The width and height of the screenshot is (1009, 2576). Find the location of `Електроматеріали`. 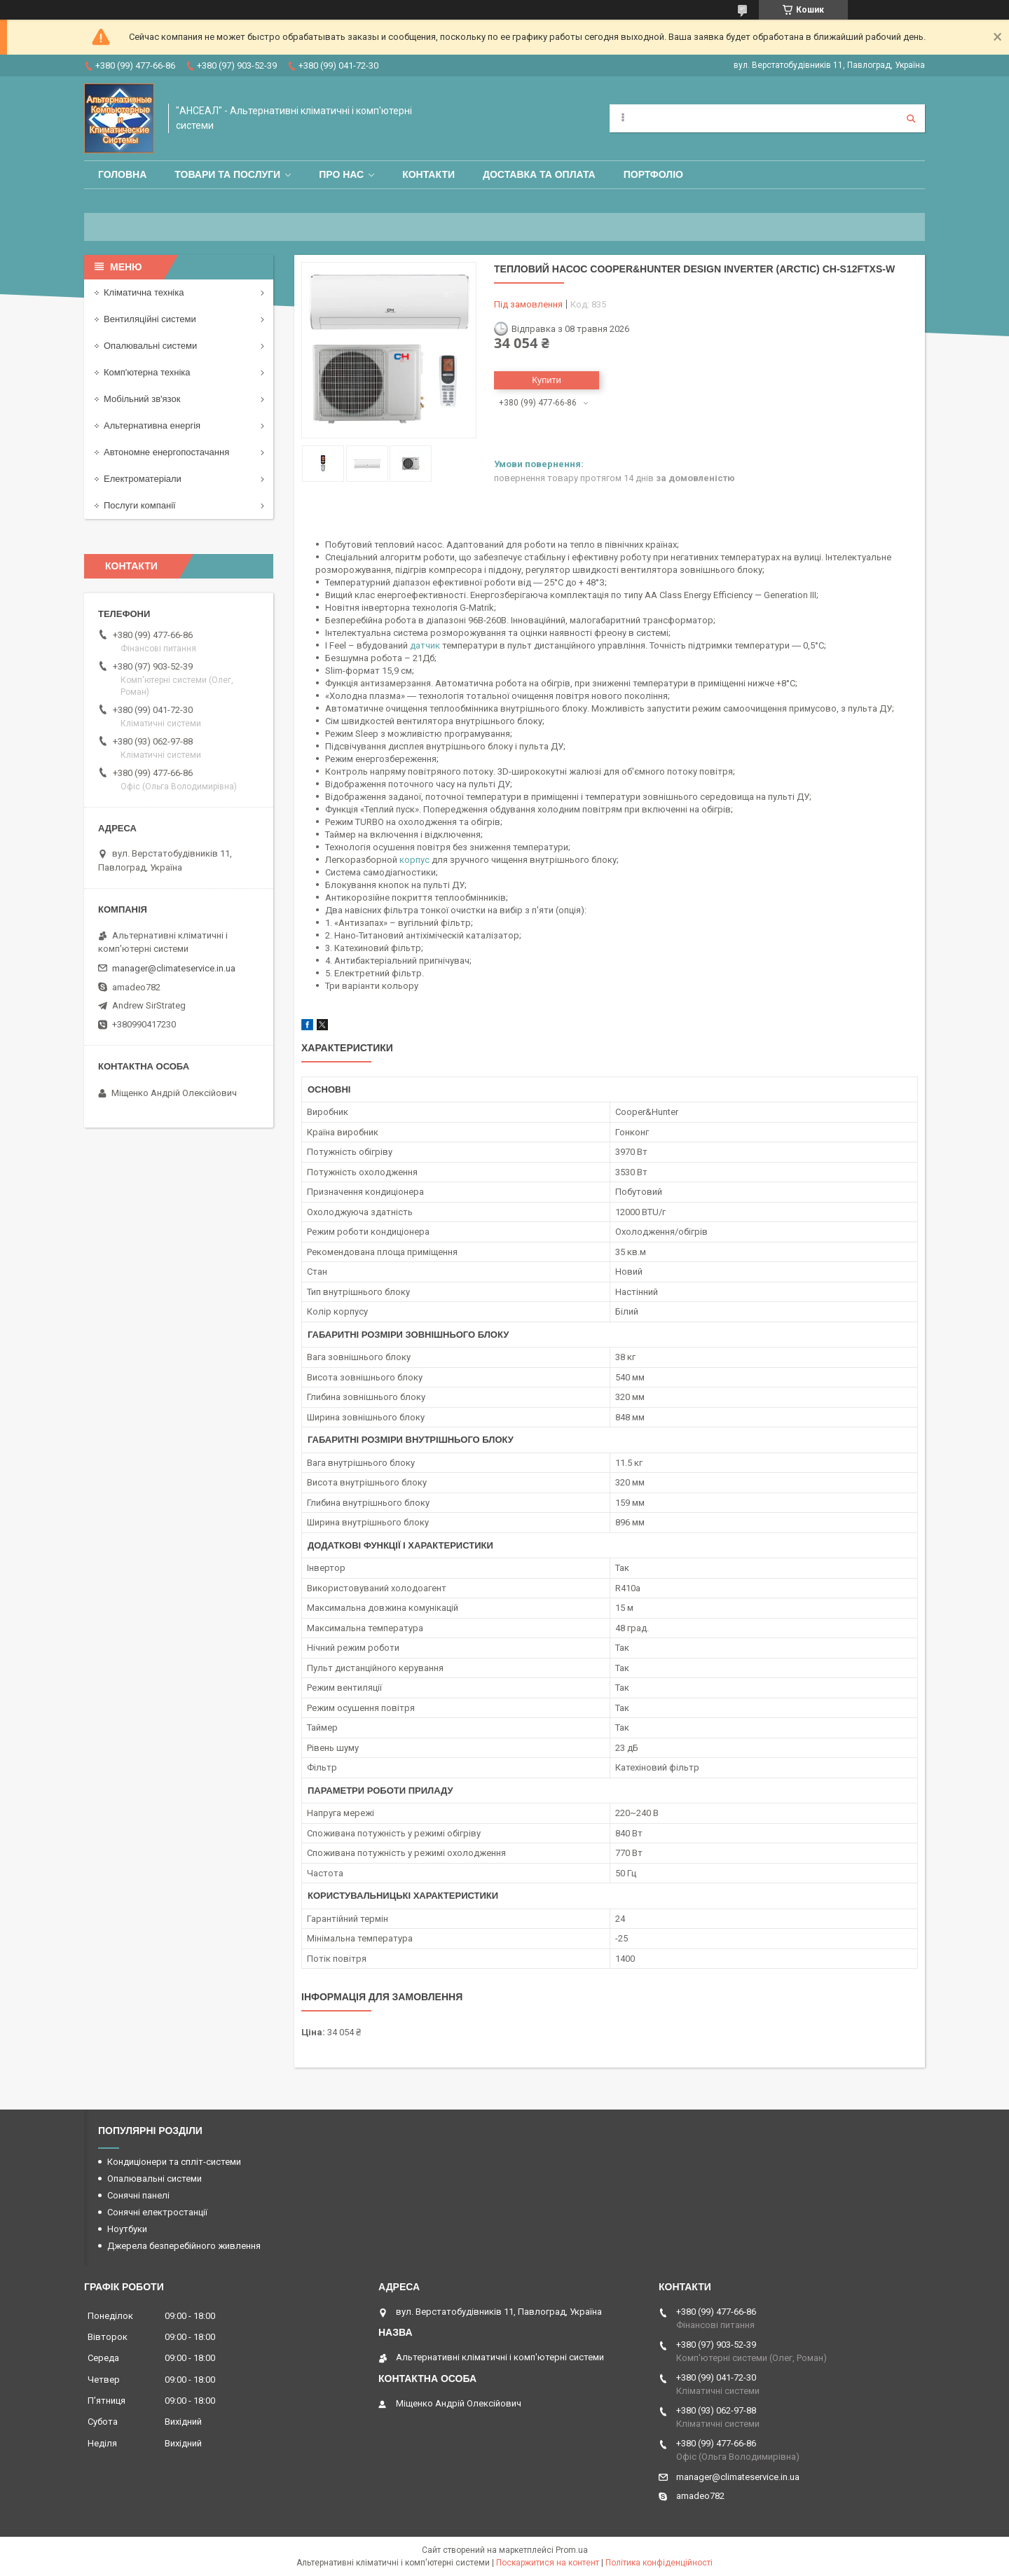

Електроматеріали is located at coordinates (142, 478).